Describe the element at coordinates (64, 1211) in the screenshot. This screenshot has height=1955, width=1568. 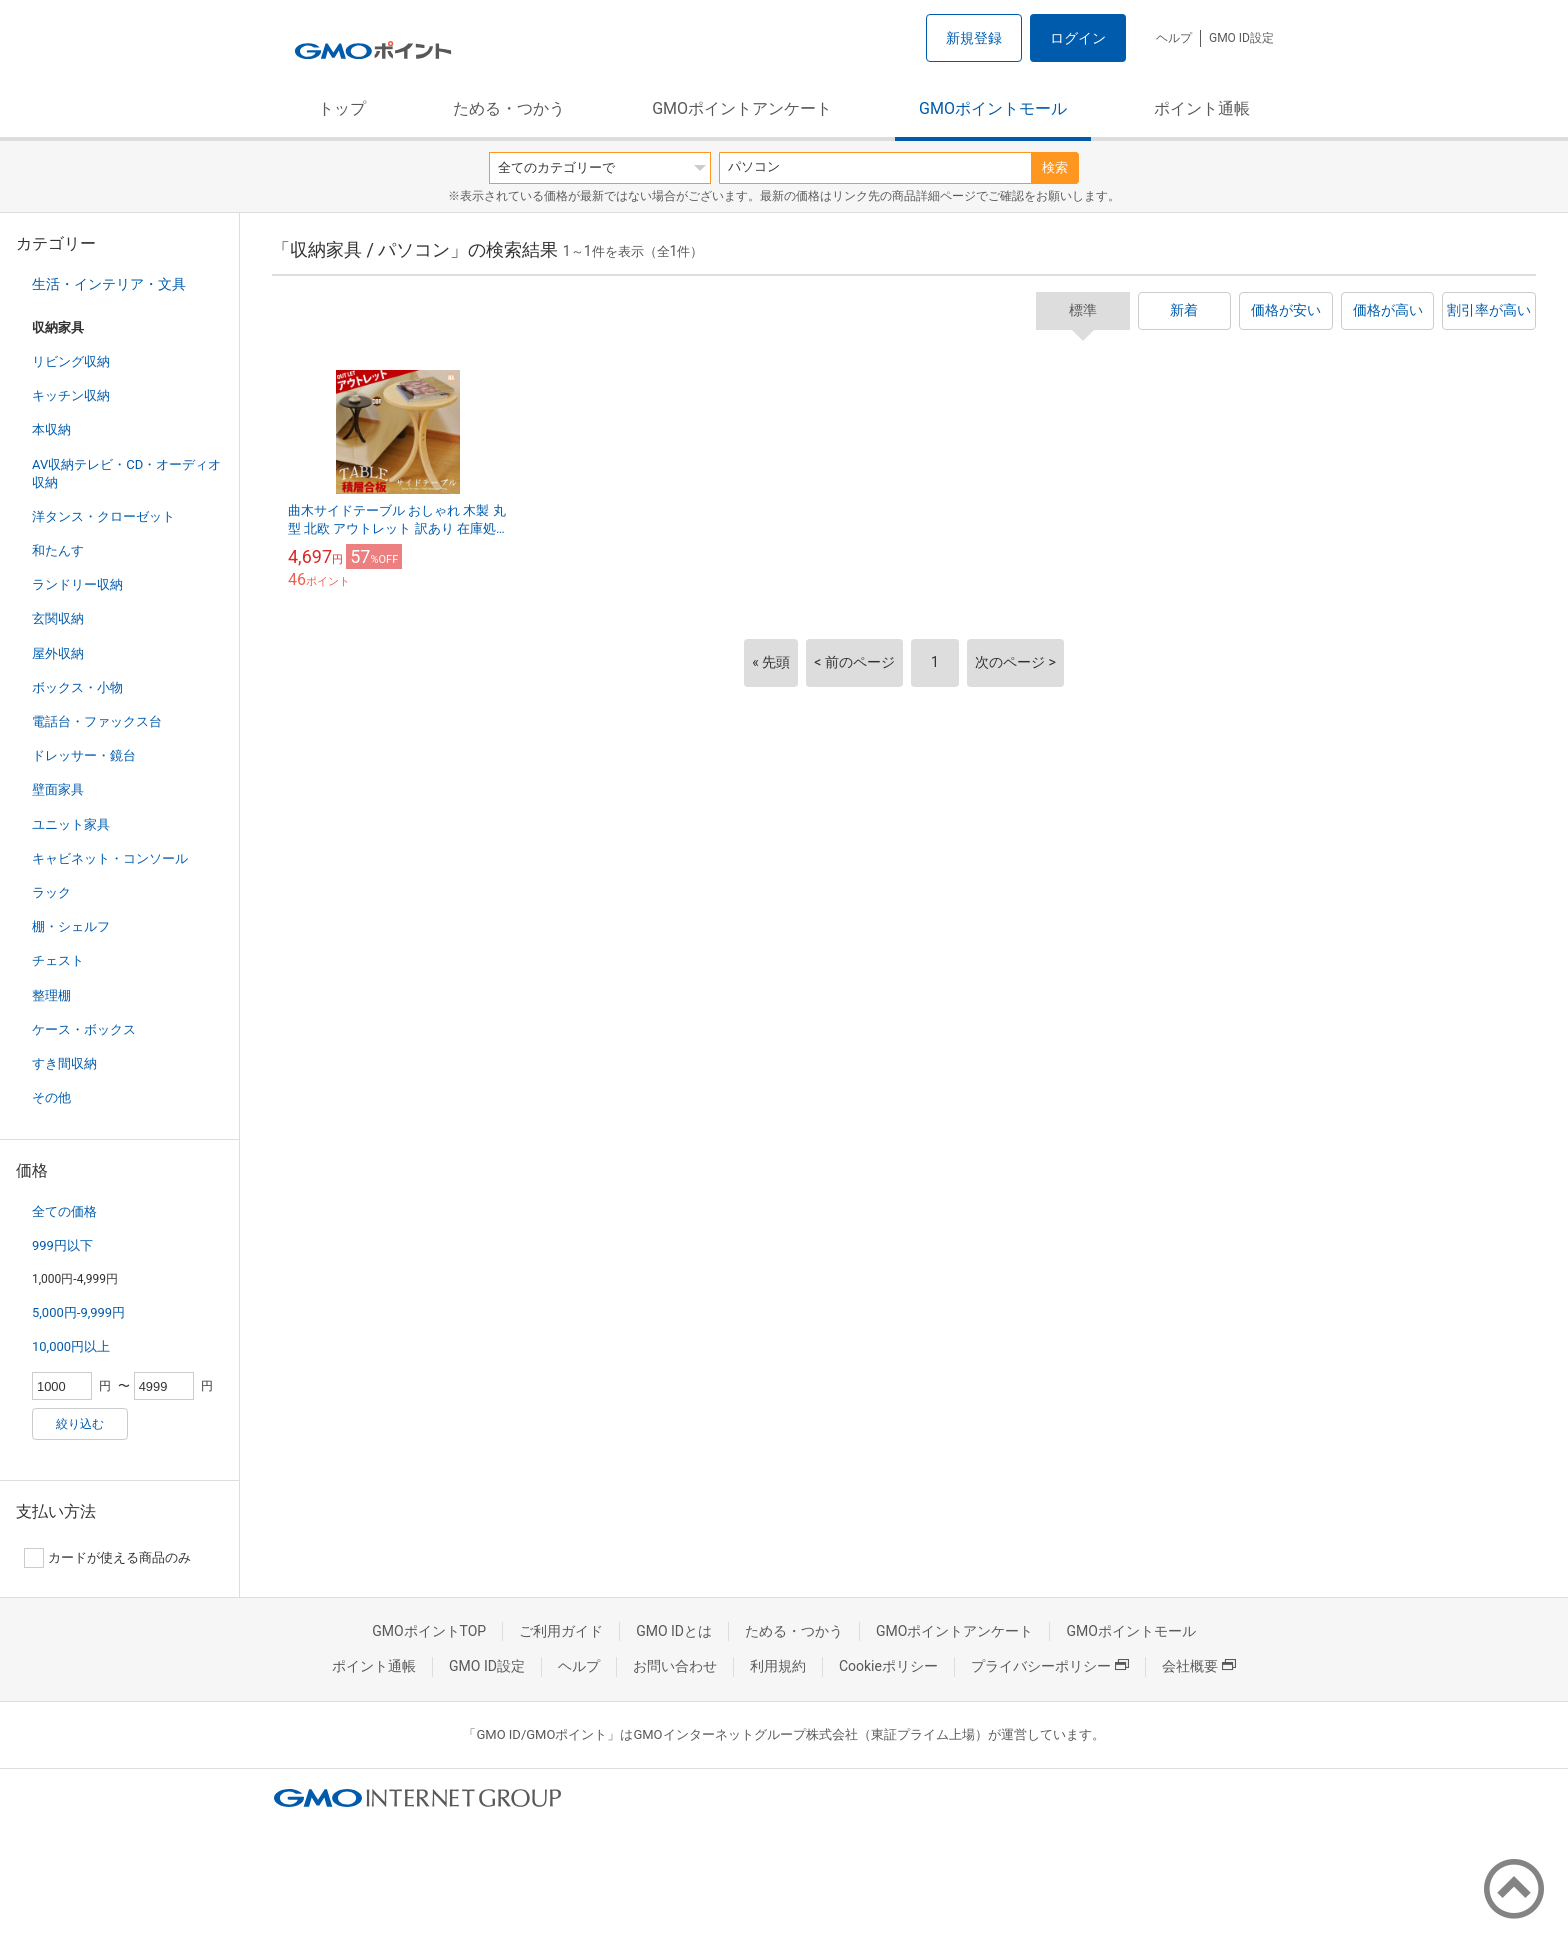
I see `全ての価格` at that location.